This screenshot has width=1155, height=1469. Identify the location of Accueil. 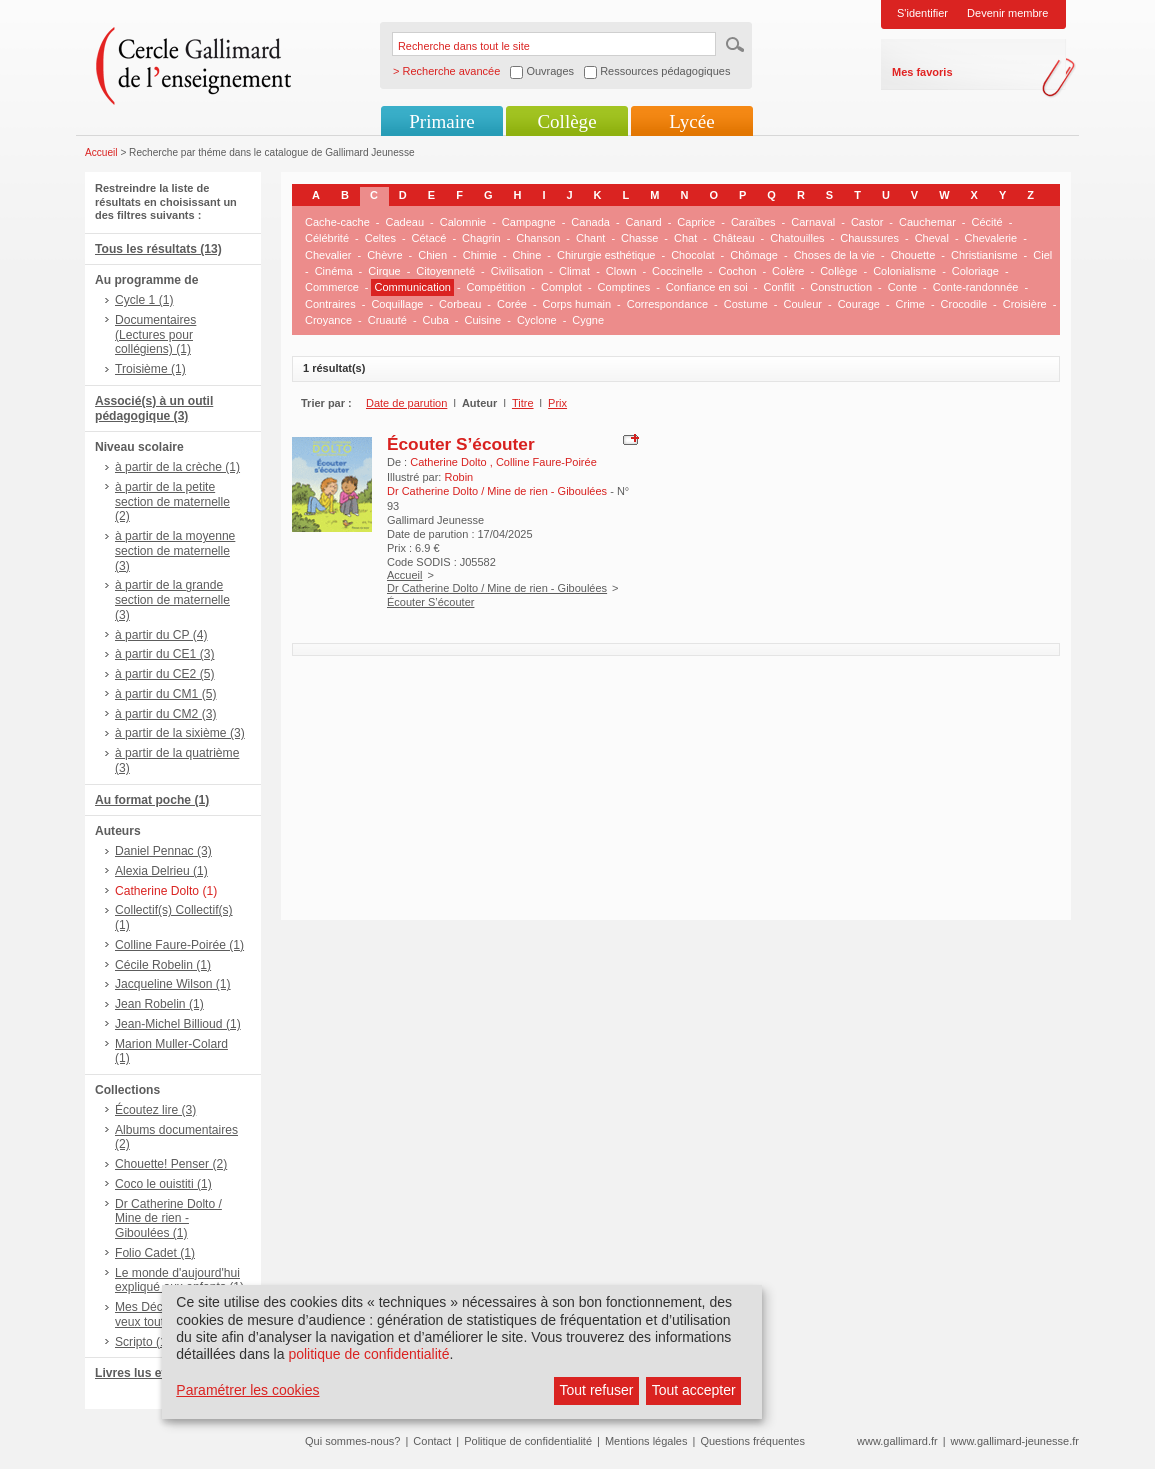
(101, 152).